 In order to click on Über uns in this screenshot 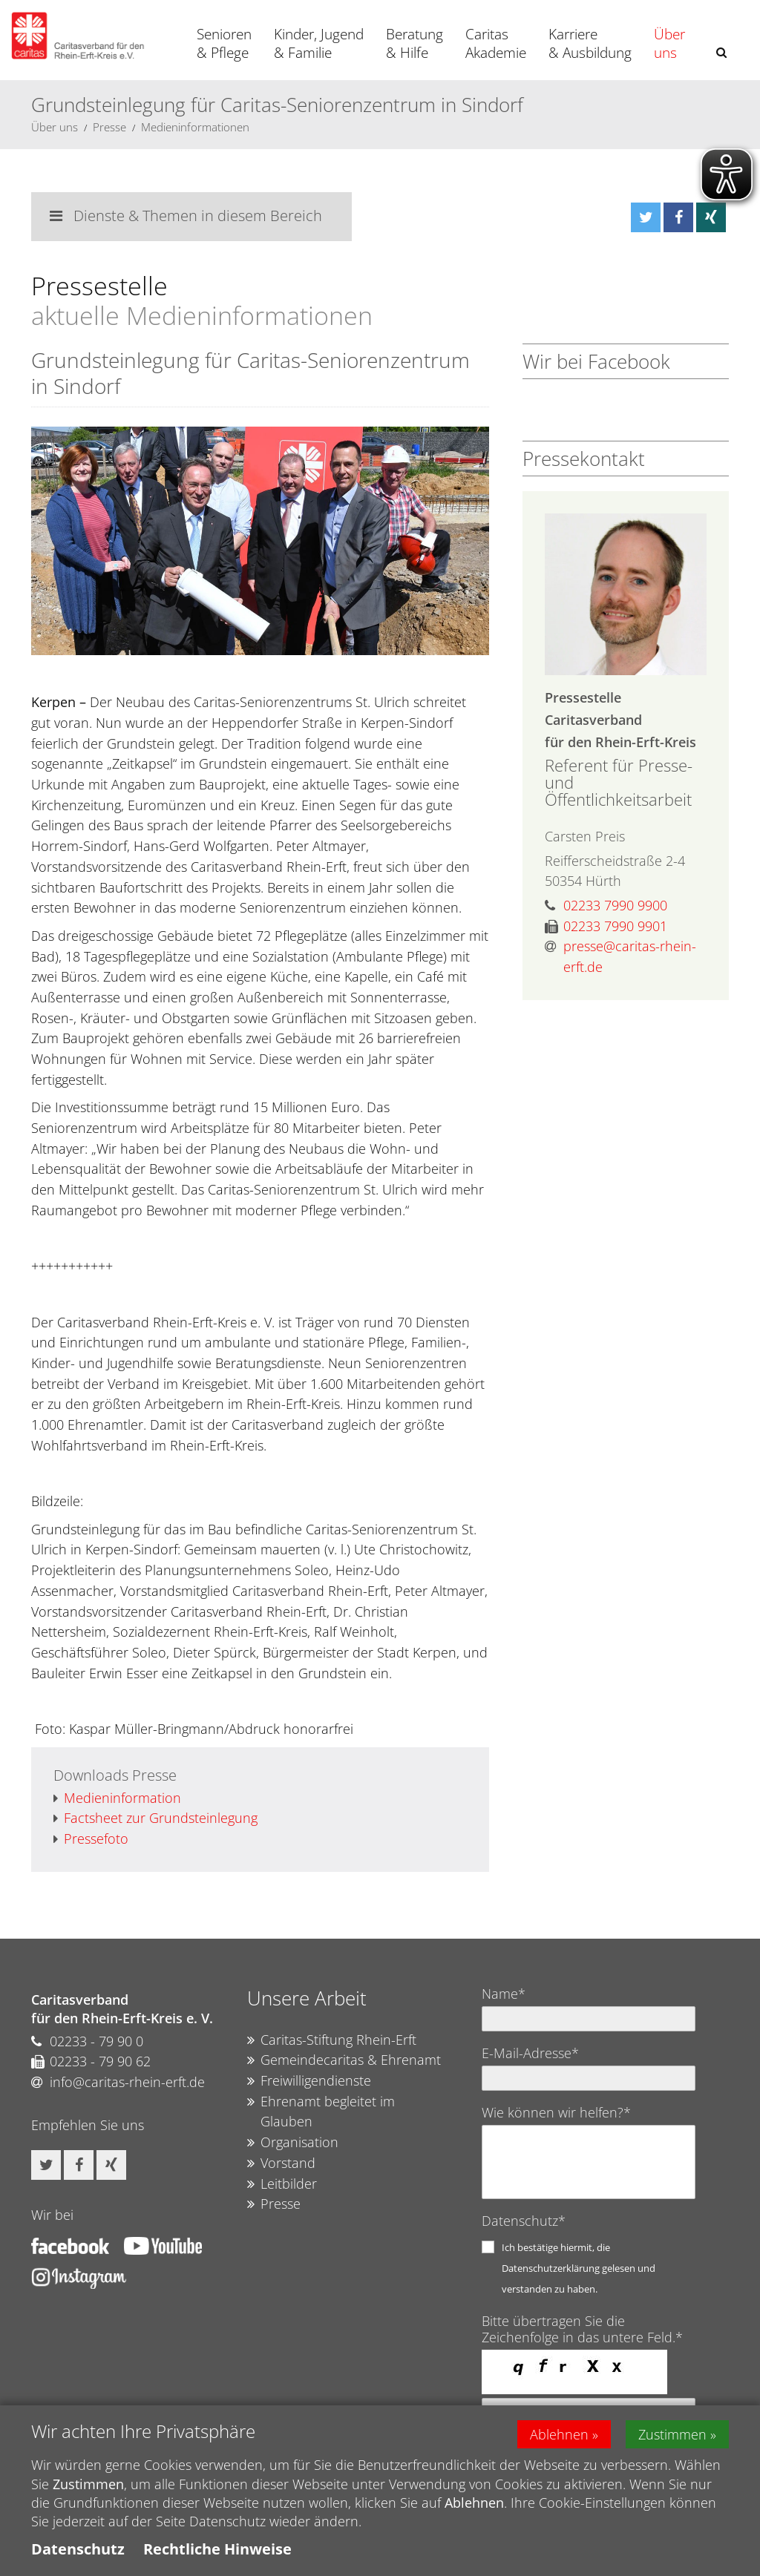, I will do `click(669, 43)`.